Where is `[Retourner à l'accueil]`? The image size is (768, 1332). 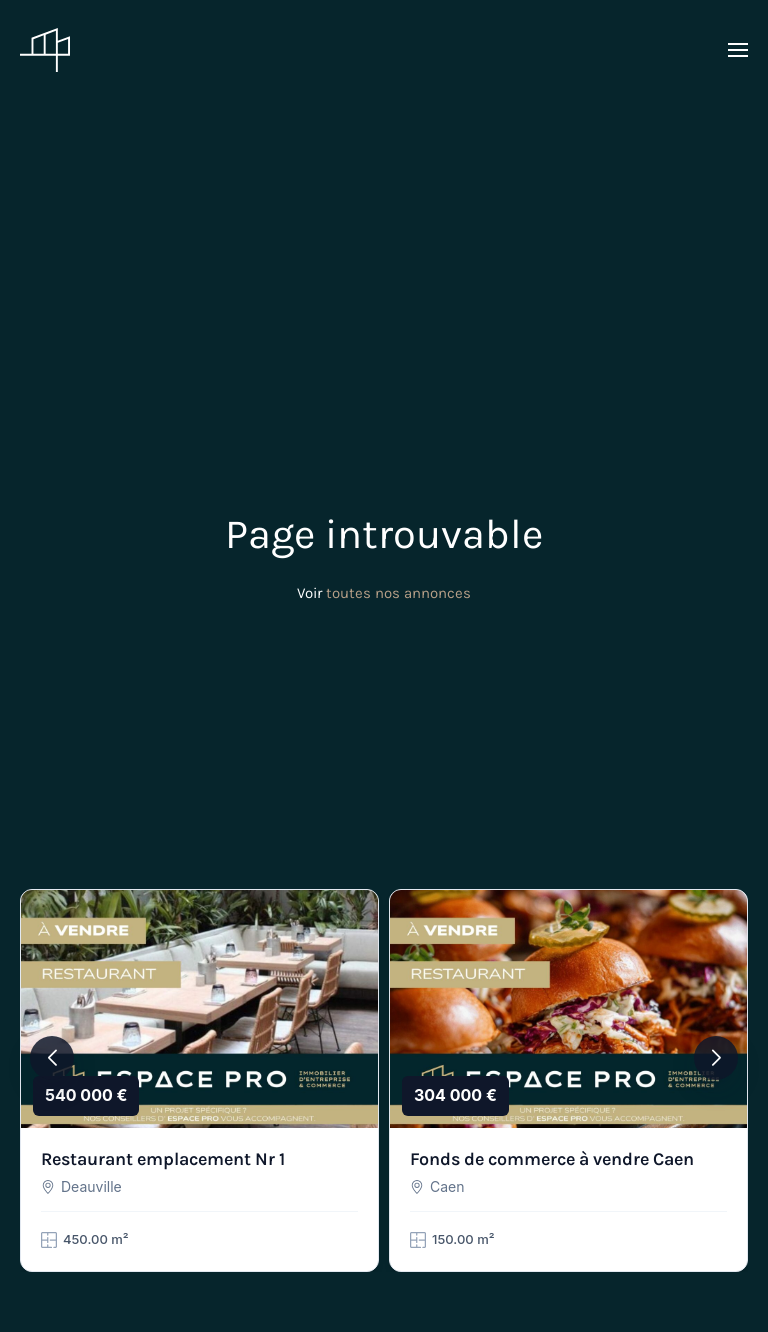 [Retourner à l'accueil] is located at coordinates (45, 50).